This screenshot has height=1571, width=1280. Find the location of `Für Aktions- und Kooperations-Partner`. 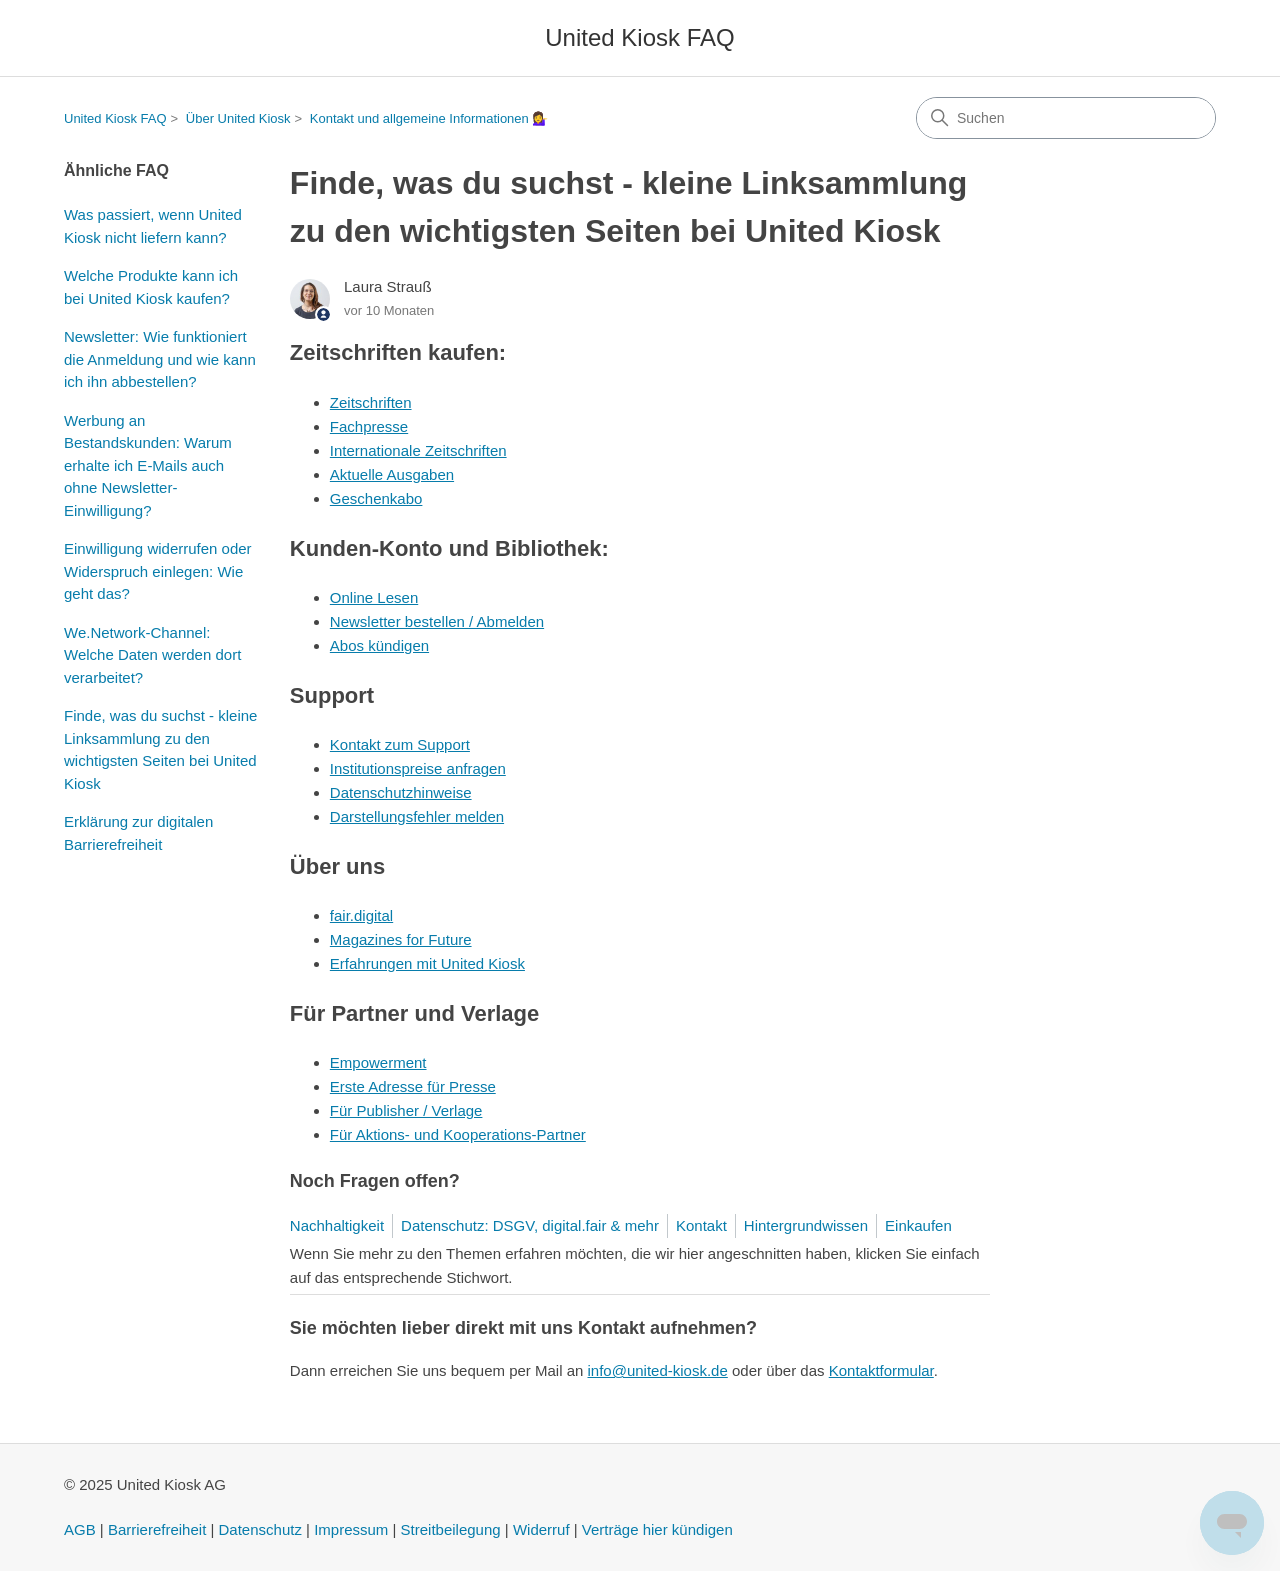

Für Aktions- und Kooperations-Partner is located at coordinates (458, 1134).